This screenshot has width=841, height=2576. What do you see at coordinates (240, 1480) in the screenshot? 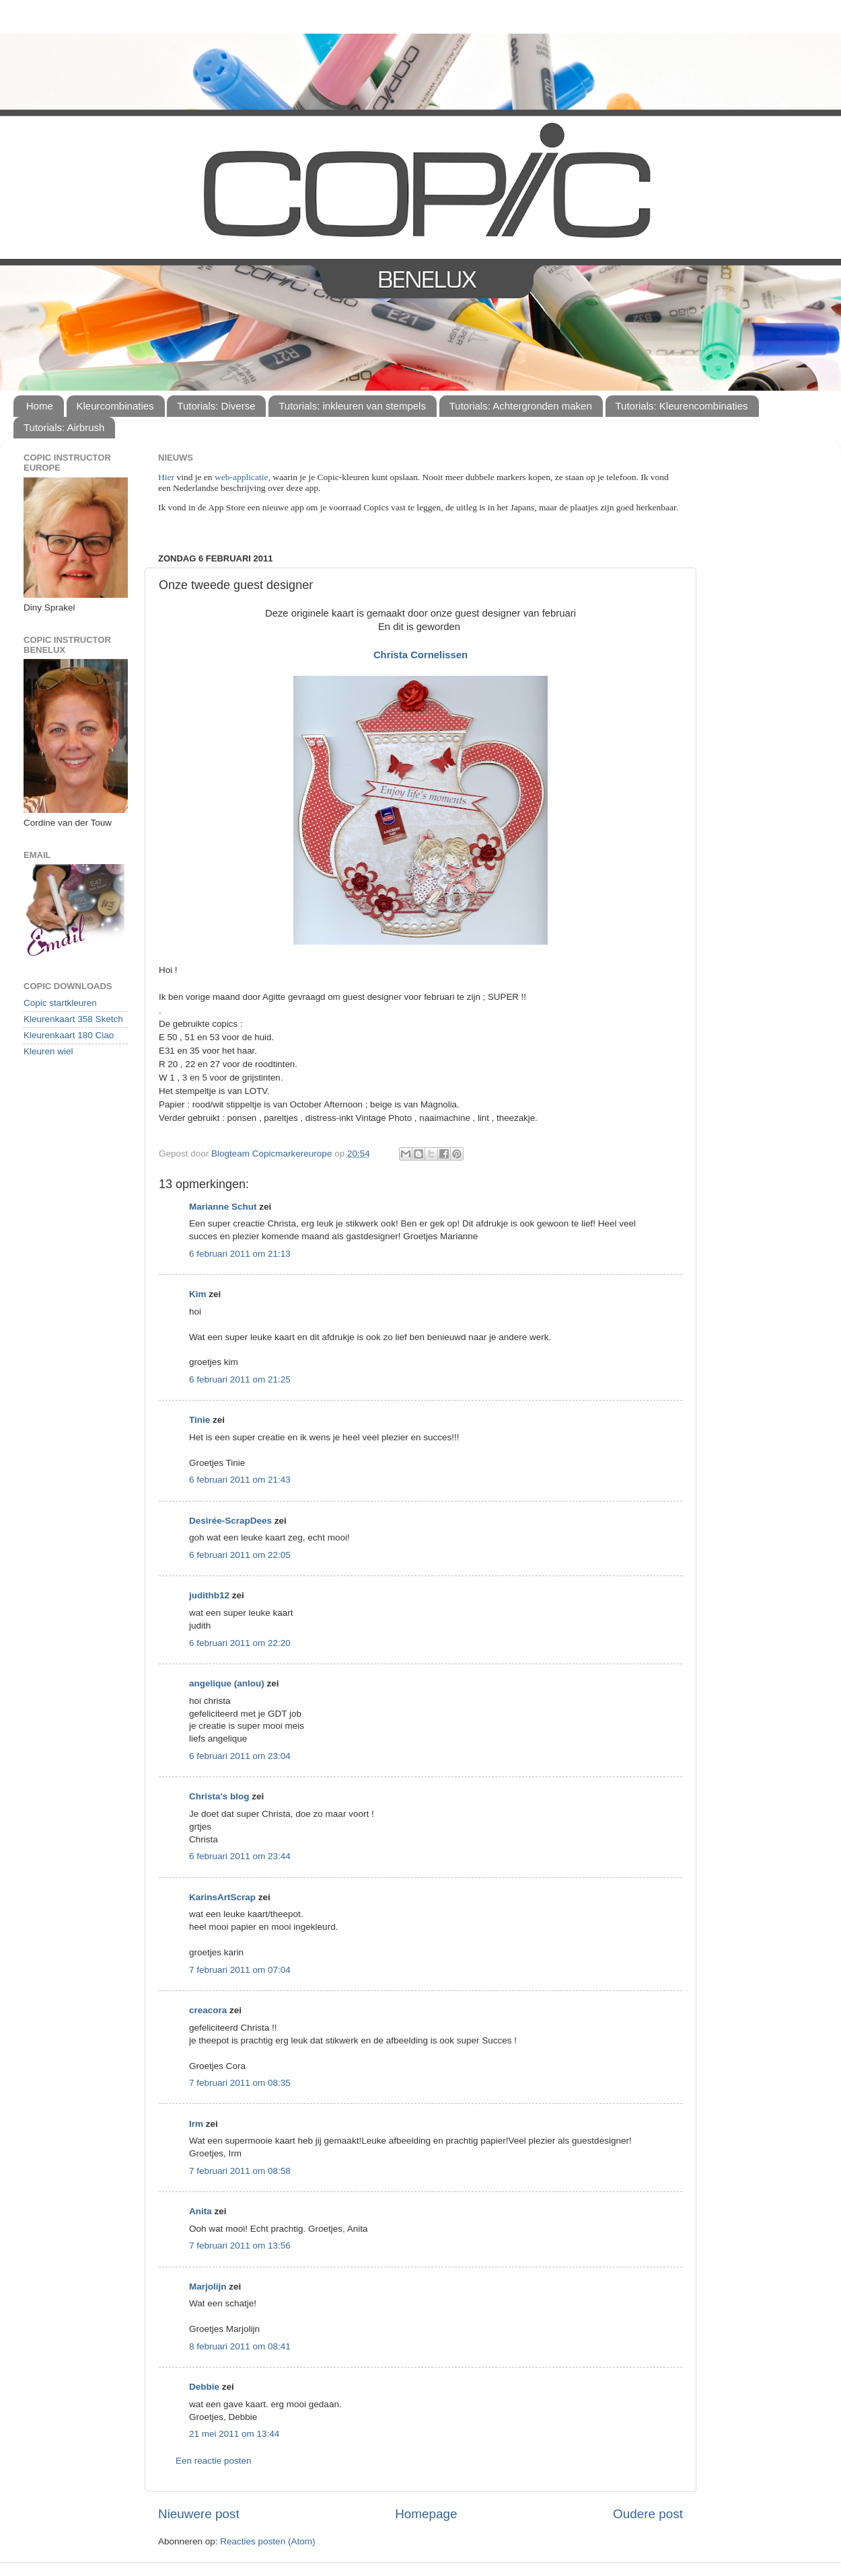
I see `6 februari 2011 om 21:43` at bounding box center [240, 1480].